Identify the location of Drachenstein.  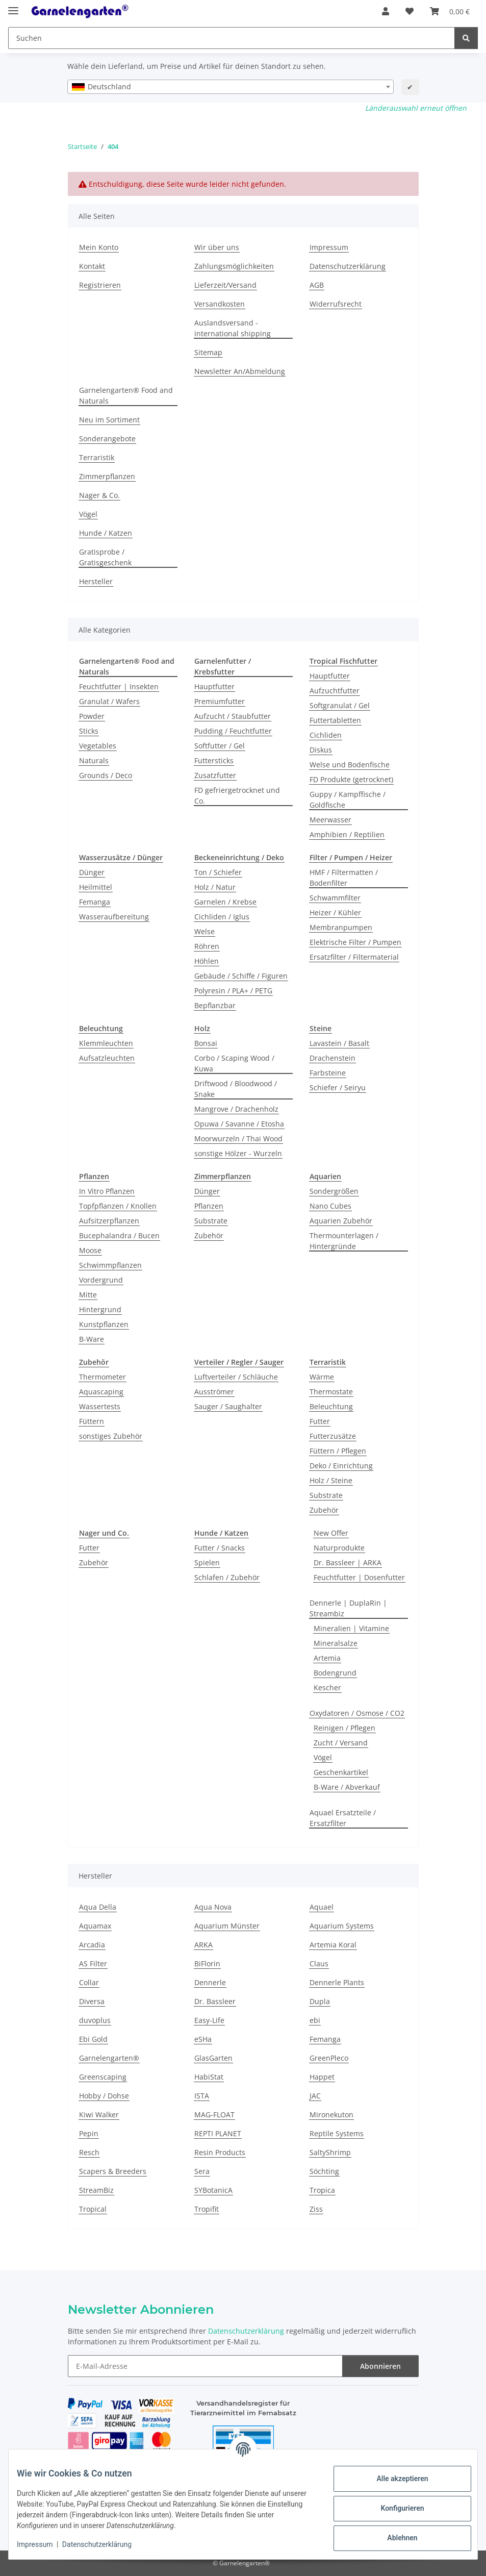
(332, 1058).